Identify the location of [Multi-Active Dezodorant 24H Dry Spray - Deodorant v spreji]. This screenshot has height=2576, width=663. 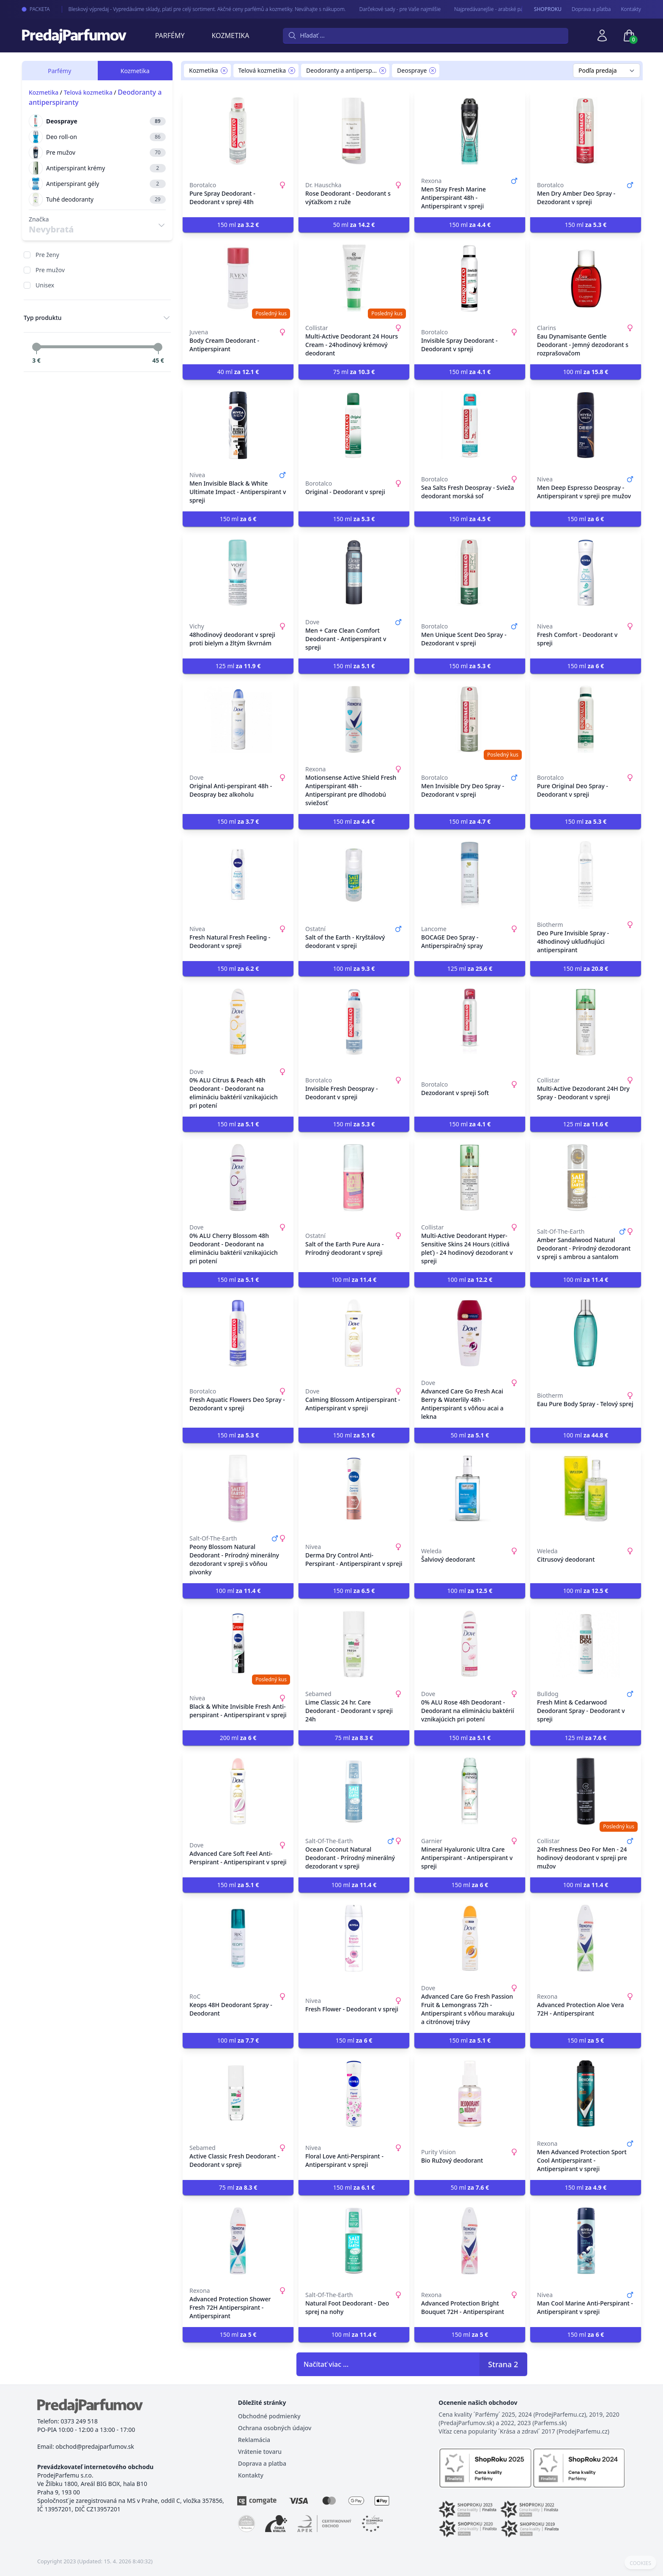
(585, 1022).